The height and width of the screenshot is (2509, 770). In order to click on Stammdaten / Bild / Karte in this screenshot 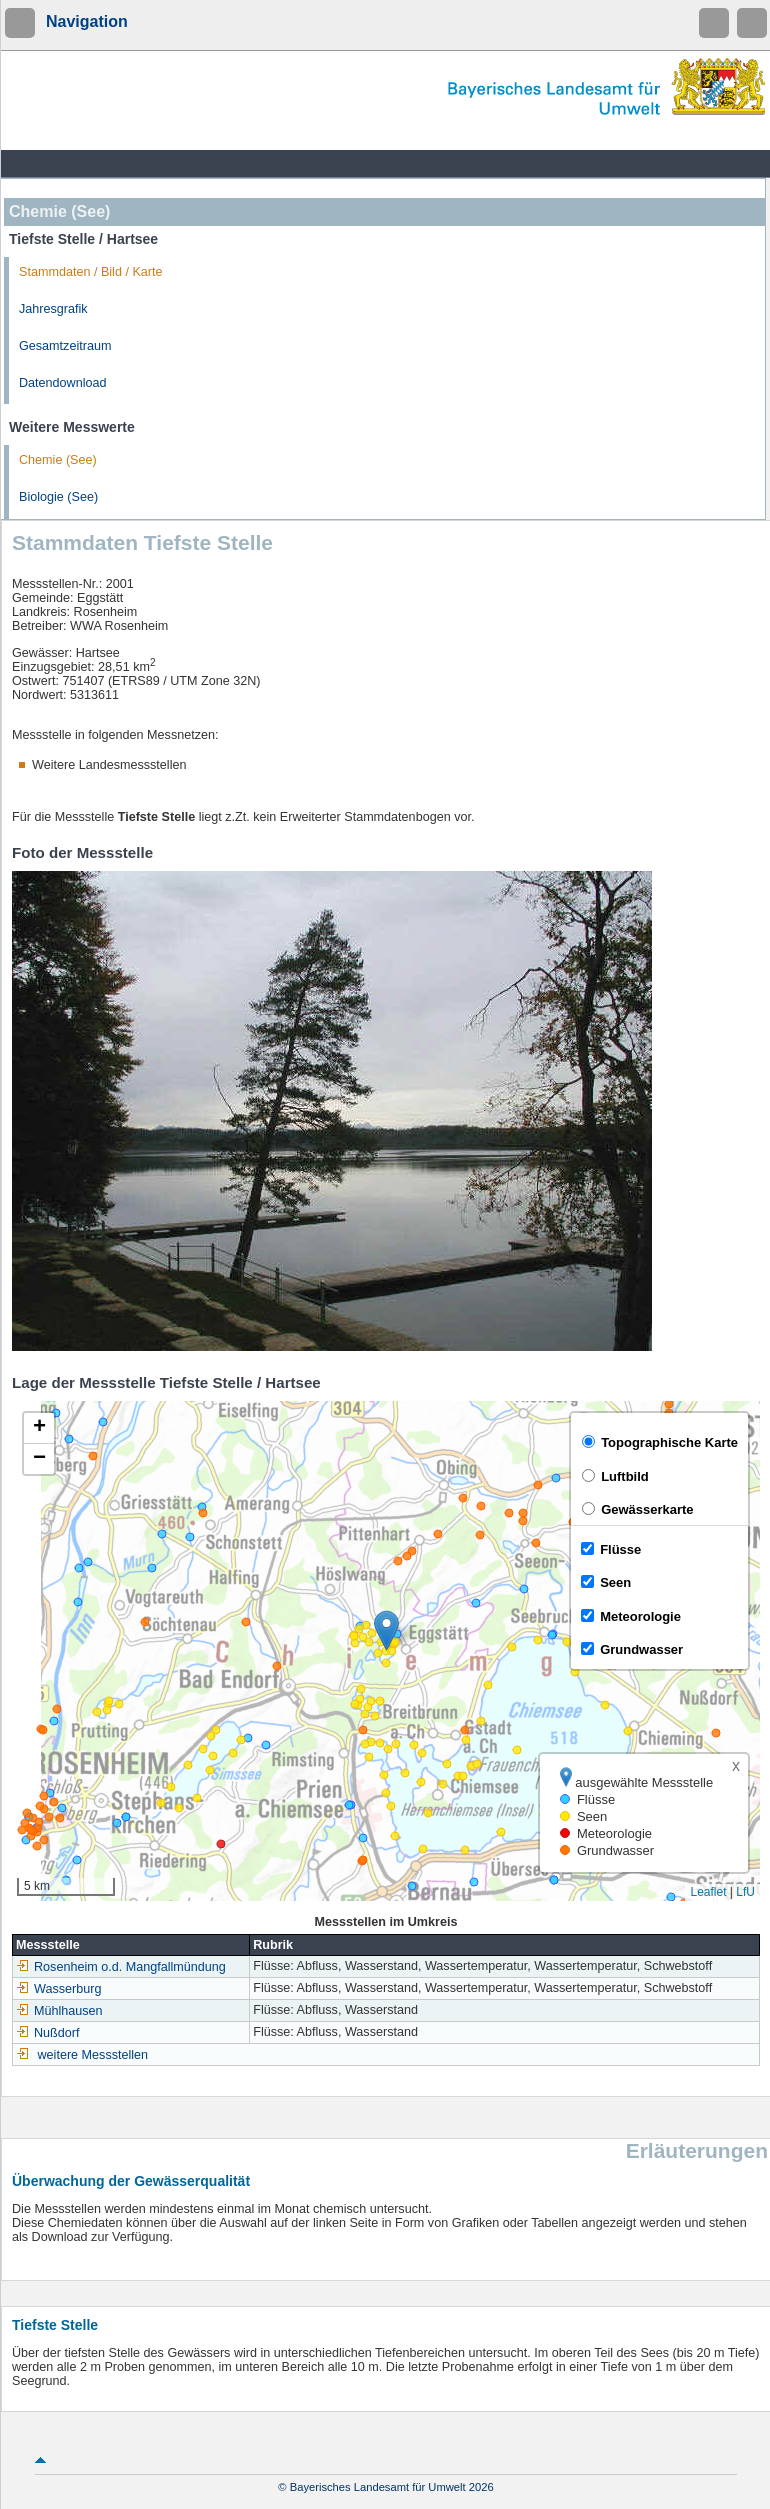, I will do `click(91, 272)`.